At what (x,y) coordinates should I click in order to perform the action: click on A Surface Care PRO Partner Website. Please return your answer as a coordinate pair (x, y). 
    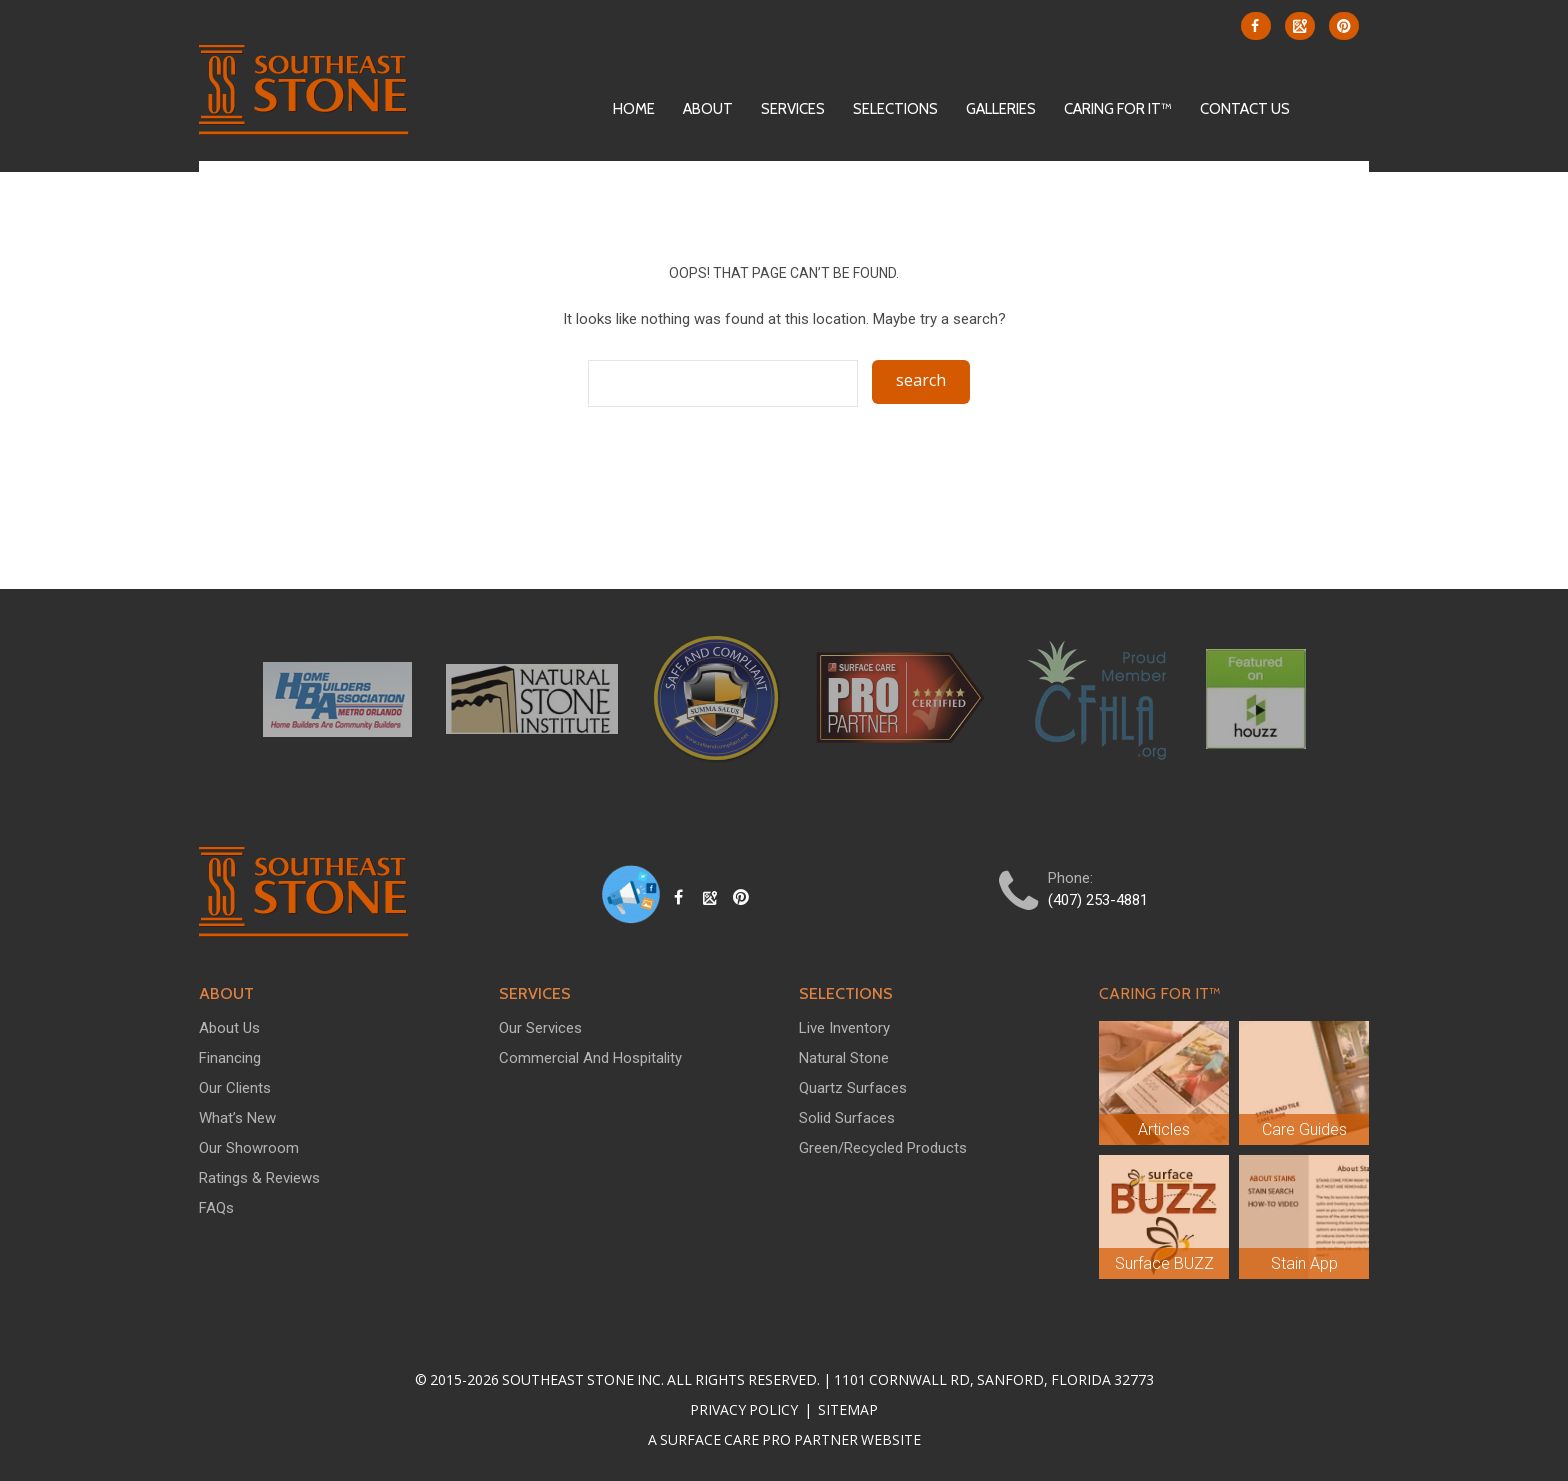
    Looking at the image, I should click on (784, 1439).